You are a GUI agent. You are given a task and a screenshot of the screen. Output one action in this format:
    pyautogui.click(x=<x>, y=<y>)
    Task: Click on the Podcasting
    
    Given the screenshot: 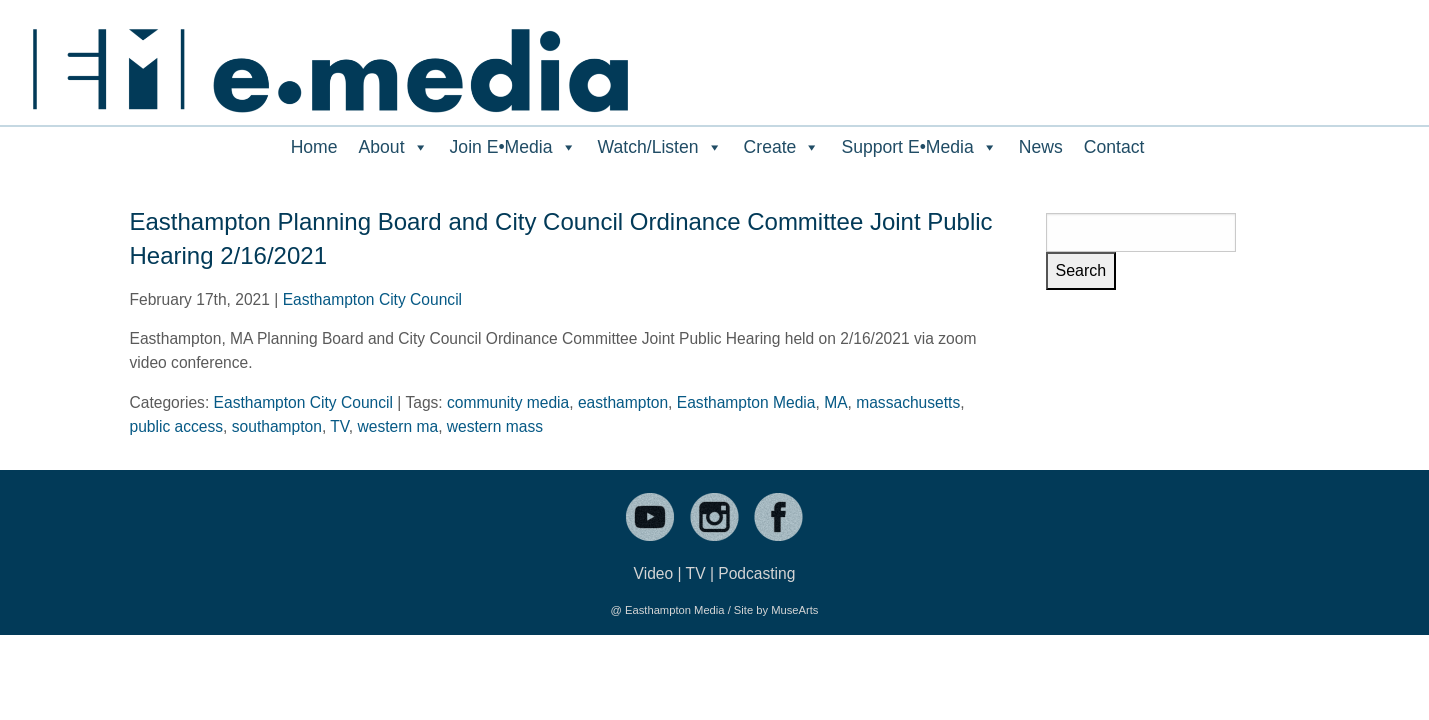 What is the action you would take?
    pyautogui.click(x=756, y=573)
    